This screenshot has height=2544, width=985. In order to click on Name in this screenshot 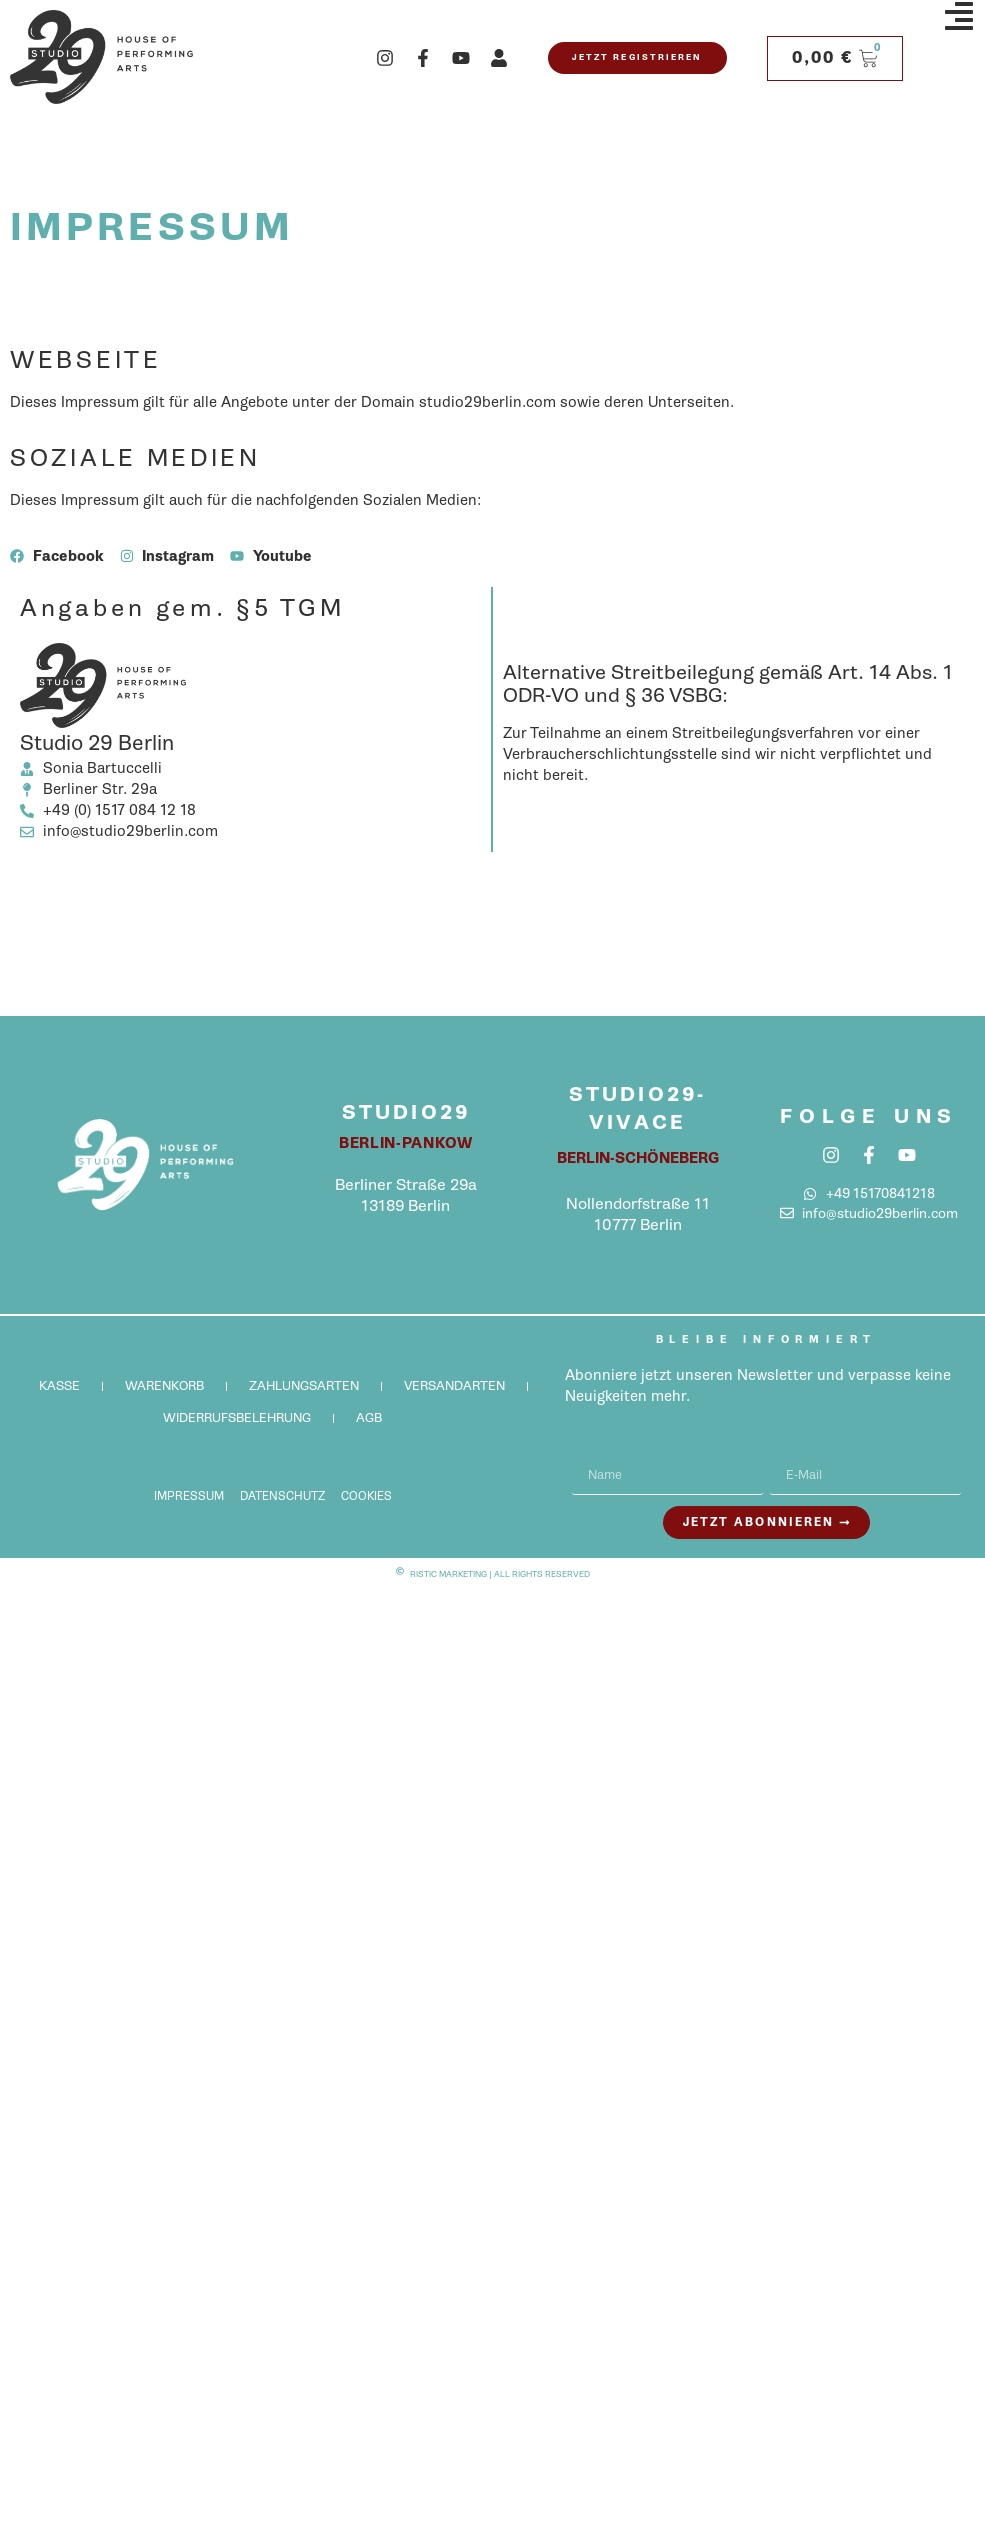, I will do `click(592, 1448)`.